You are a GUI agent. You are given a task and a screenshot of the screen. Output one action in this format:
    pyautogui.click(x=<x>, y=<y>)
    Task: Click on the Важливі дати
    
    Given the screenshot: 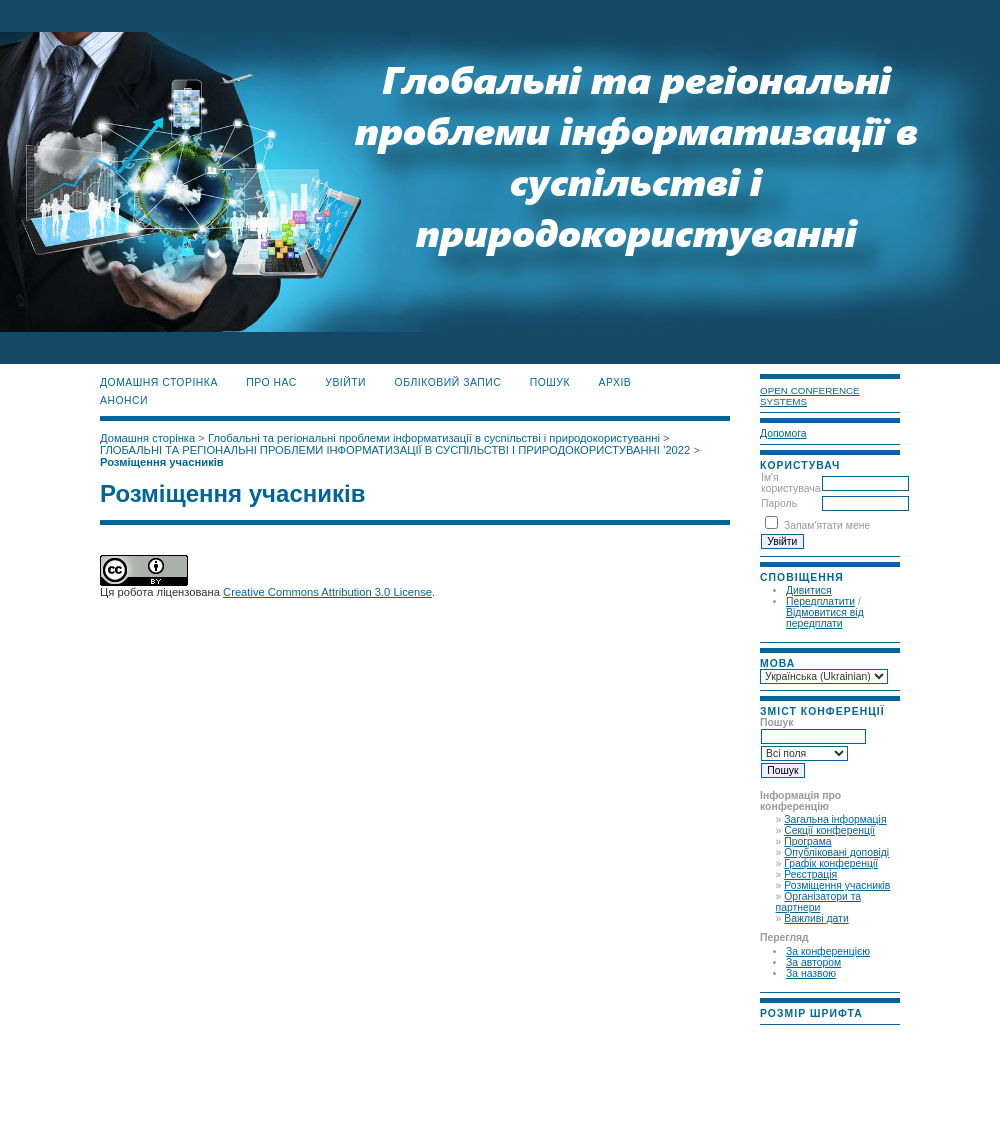 What is the action you would take?
    pyautogui.click(x=816, y=918)
    